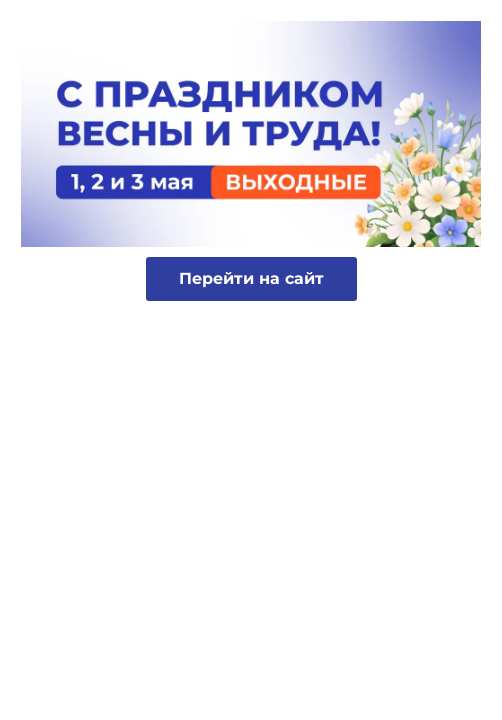 The image size is (502, 720). What do you see at coordinates (251, 278) in the screenshot?
I see `Перейти на сайт` at bounding box center [251, 278].